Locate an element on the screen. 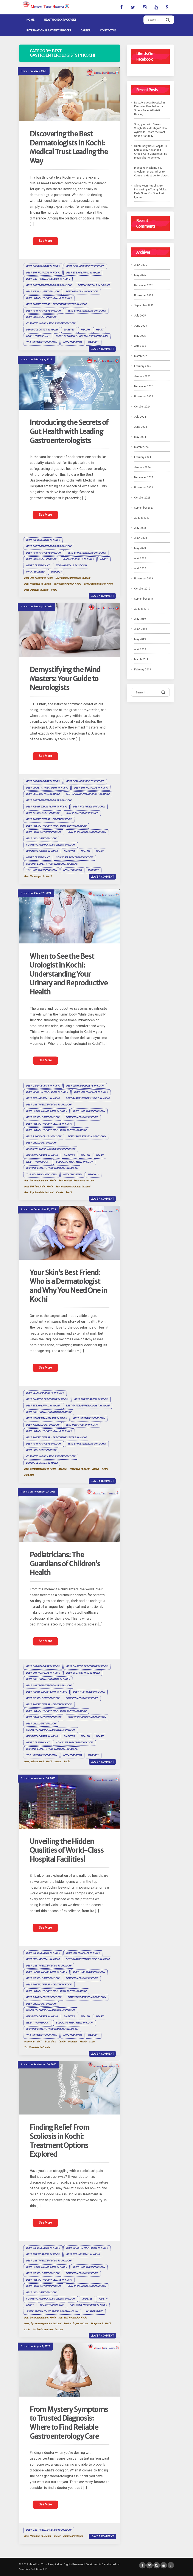 The width and height of the screenshot is (193, 2576). Silent Heart Attacks Are Increasing in Young Adults: Early Signs You Shouldn’t Ignore is located at coordinates (150, 191).